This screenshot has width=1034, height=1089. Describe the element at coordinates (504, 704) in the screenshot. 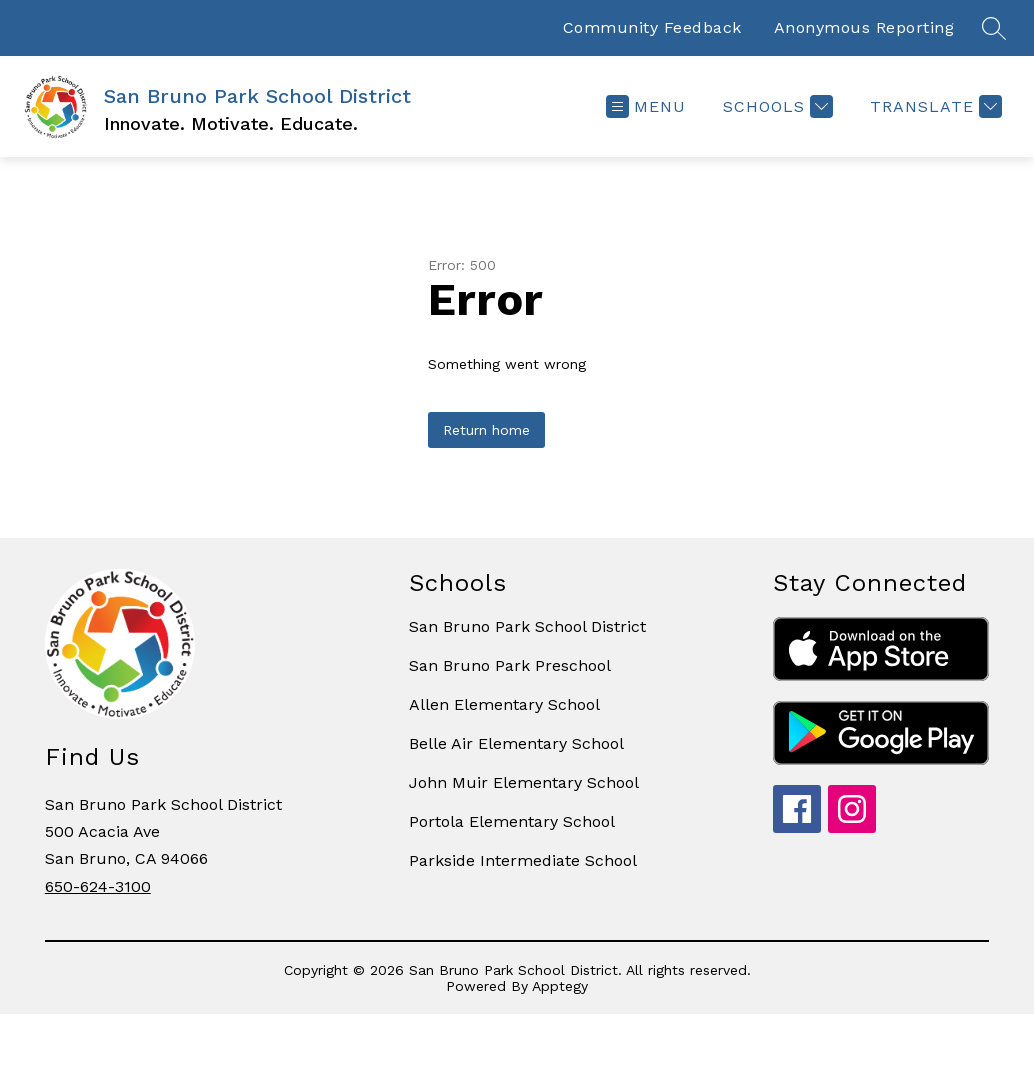

I see `Allen Elementary School` at that location.